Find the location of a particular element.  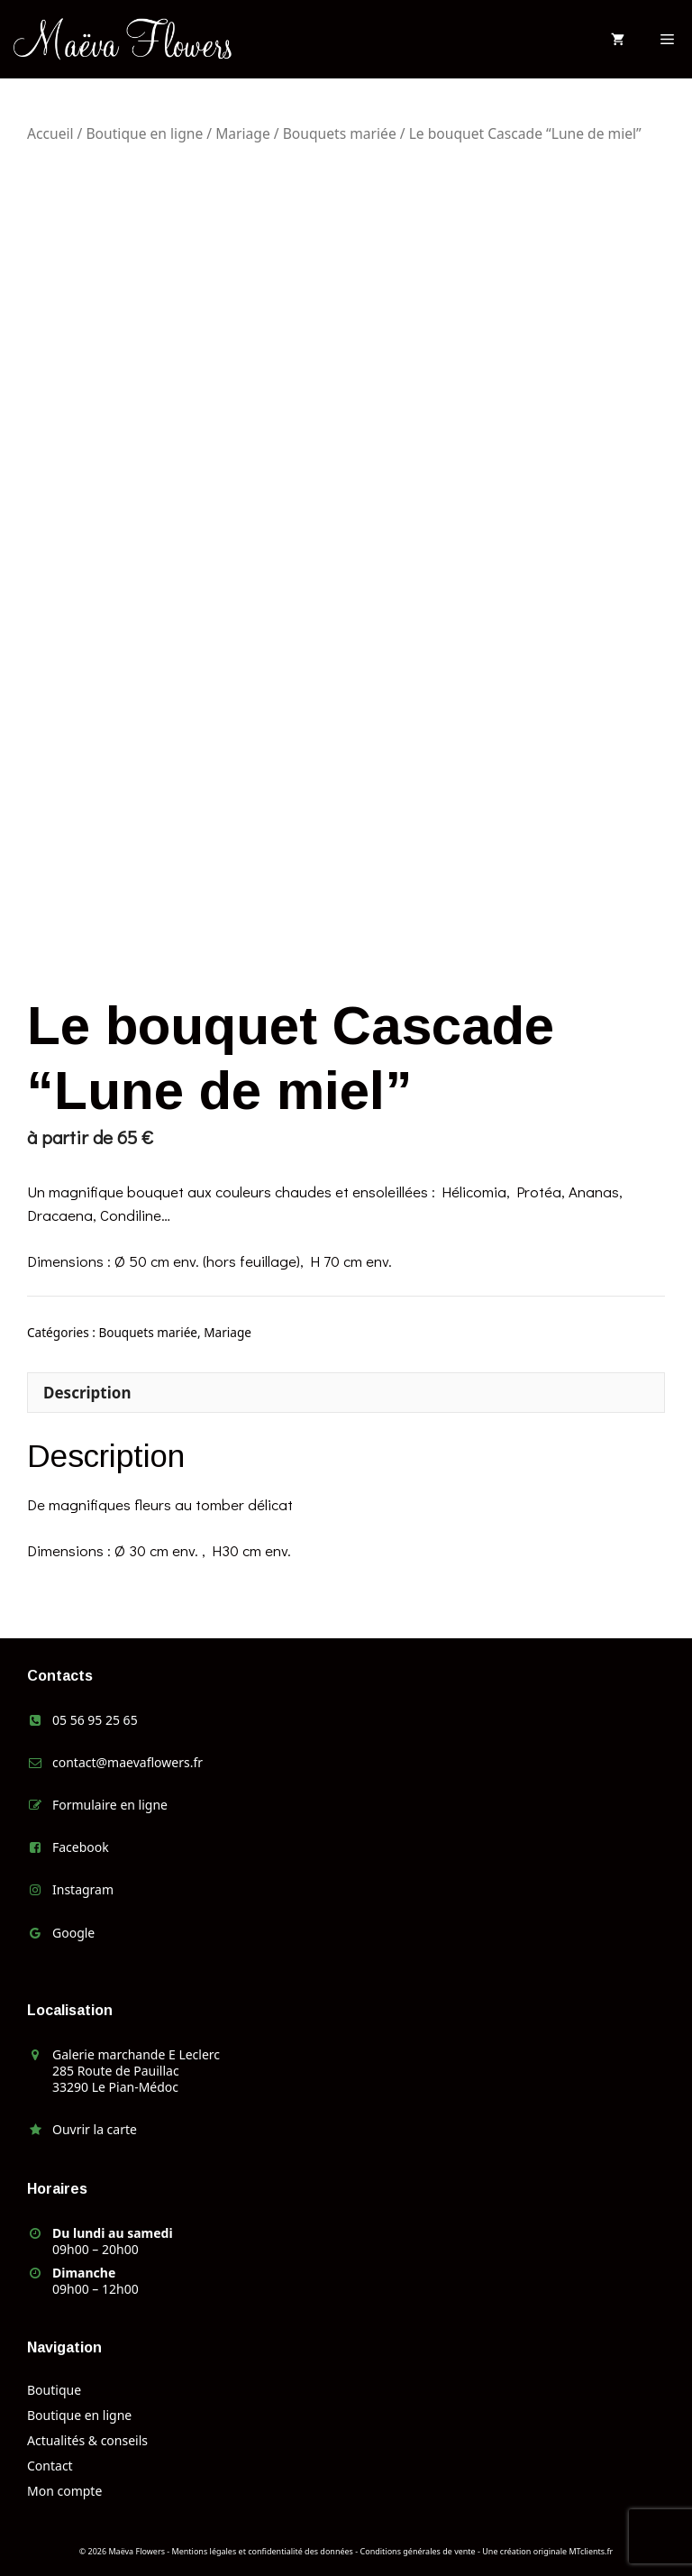

Contact is located at coordinates (50, 2465).